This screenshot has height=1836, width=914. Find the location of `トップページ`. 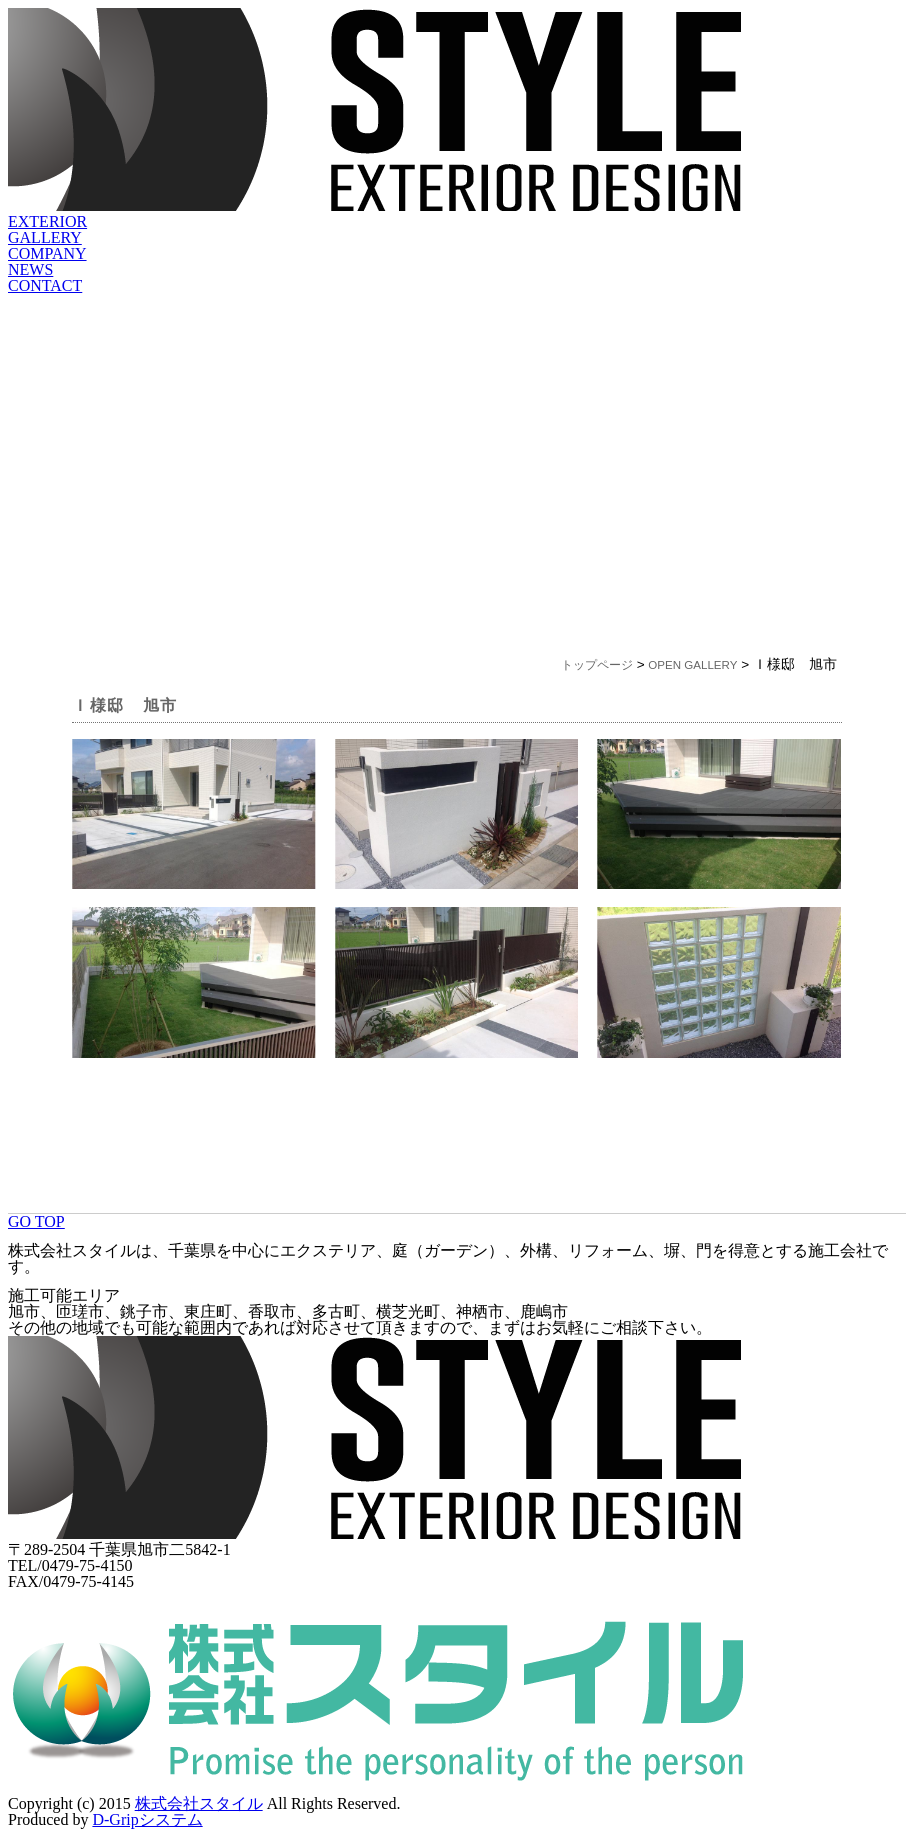

トップページ is located at coordinates (597, 665).